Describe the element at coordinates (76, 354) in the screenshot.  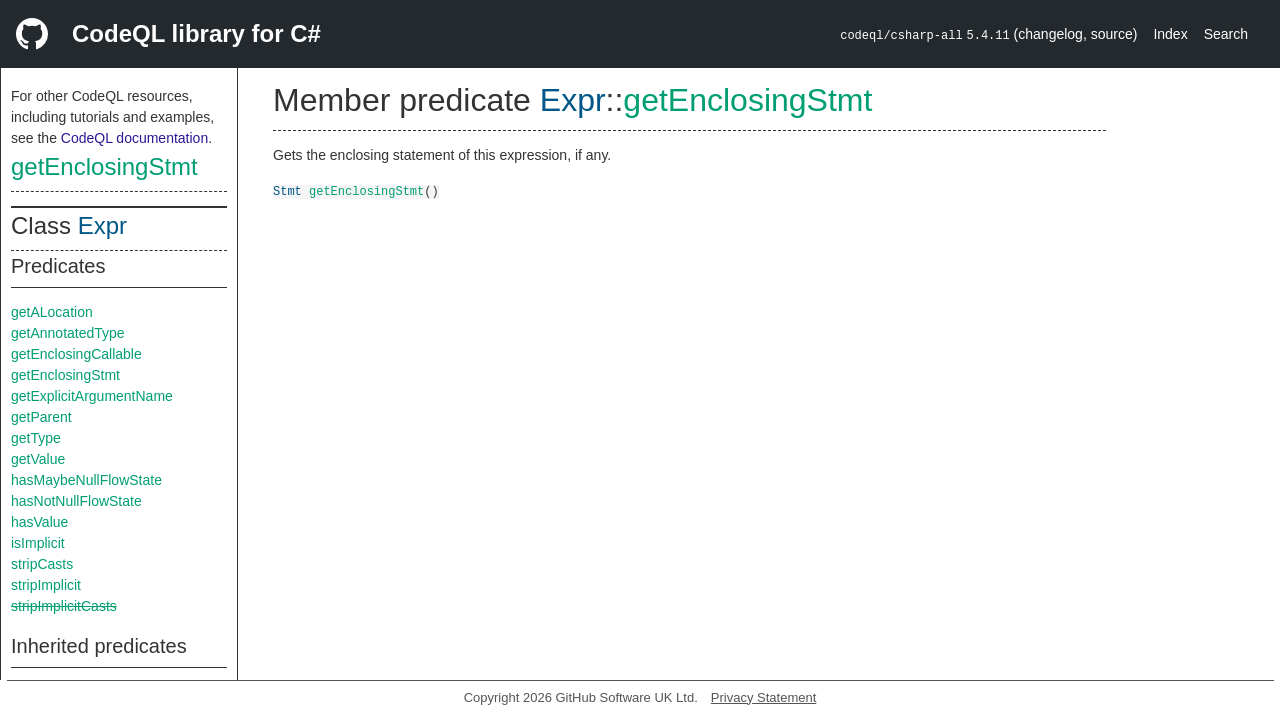
I see `getEnclosingCallable` at that location.